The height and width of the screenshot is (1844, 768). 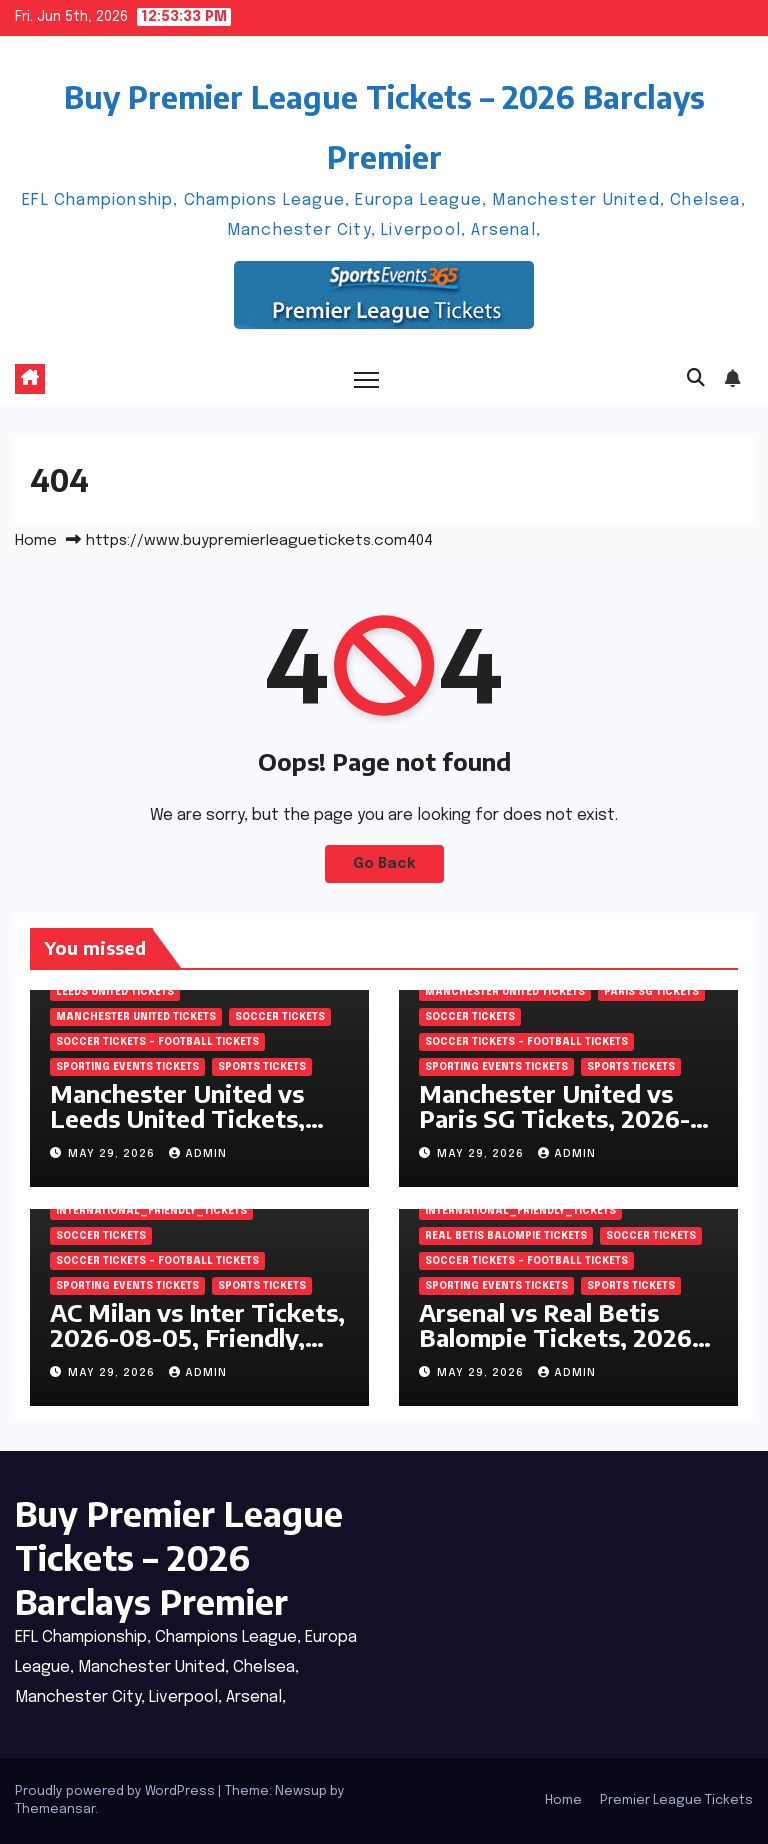 What do you see at coordinates (506, 1236) in the screenshot?
I see `Real Betis Balompie Tickets` at bounding box center [506, 1236].